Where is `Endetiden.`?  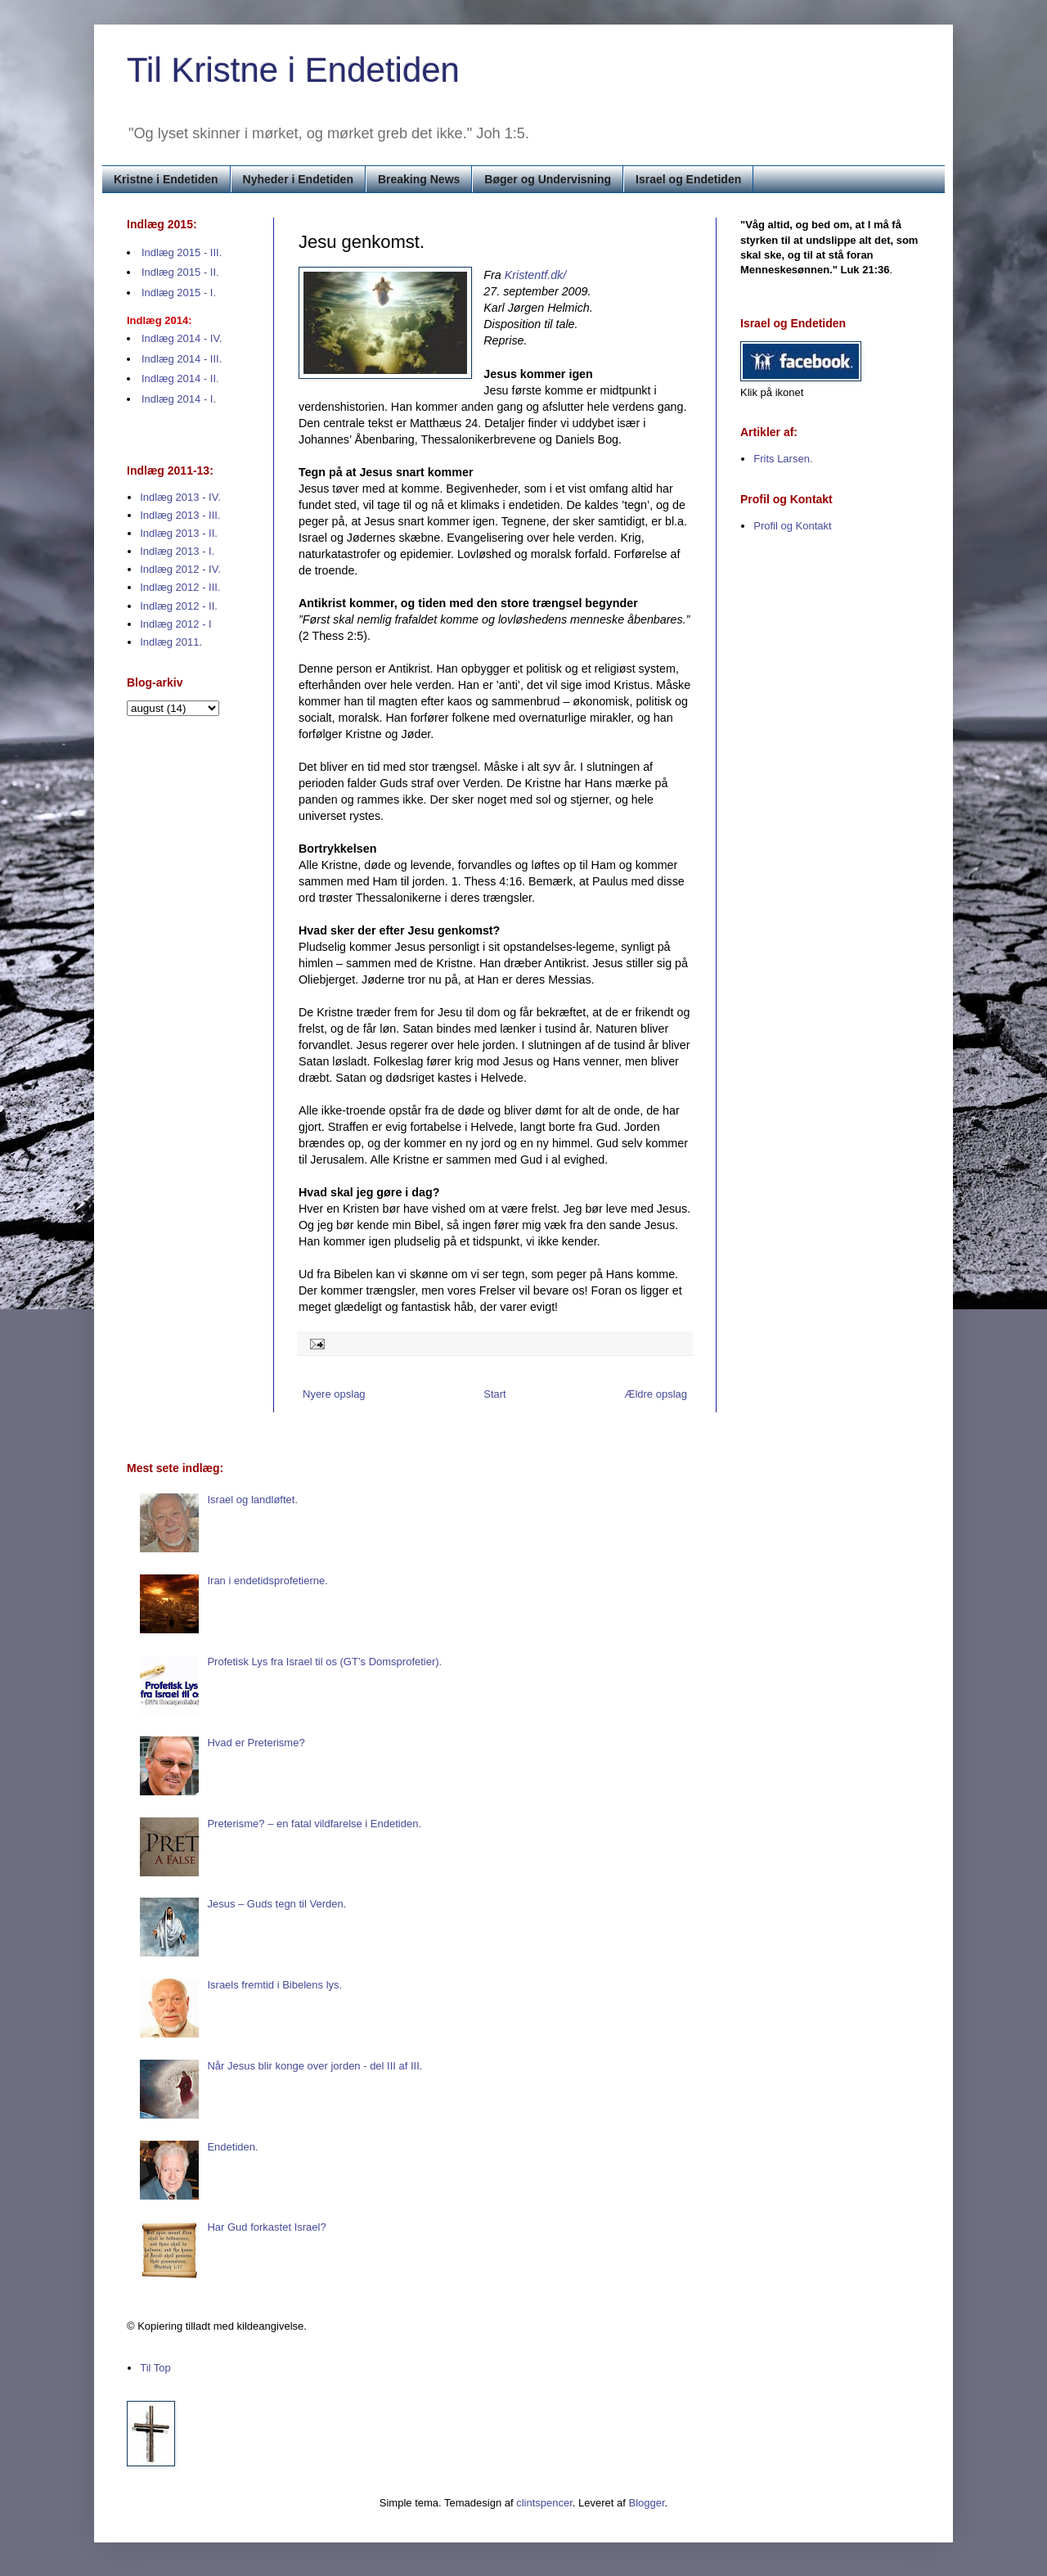
Endetiden. is located at coordinates (232, 2147).